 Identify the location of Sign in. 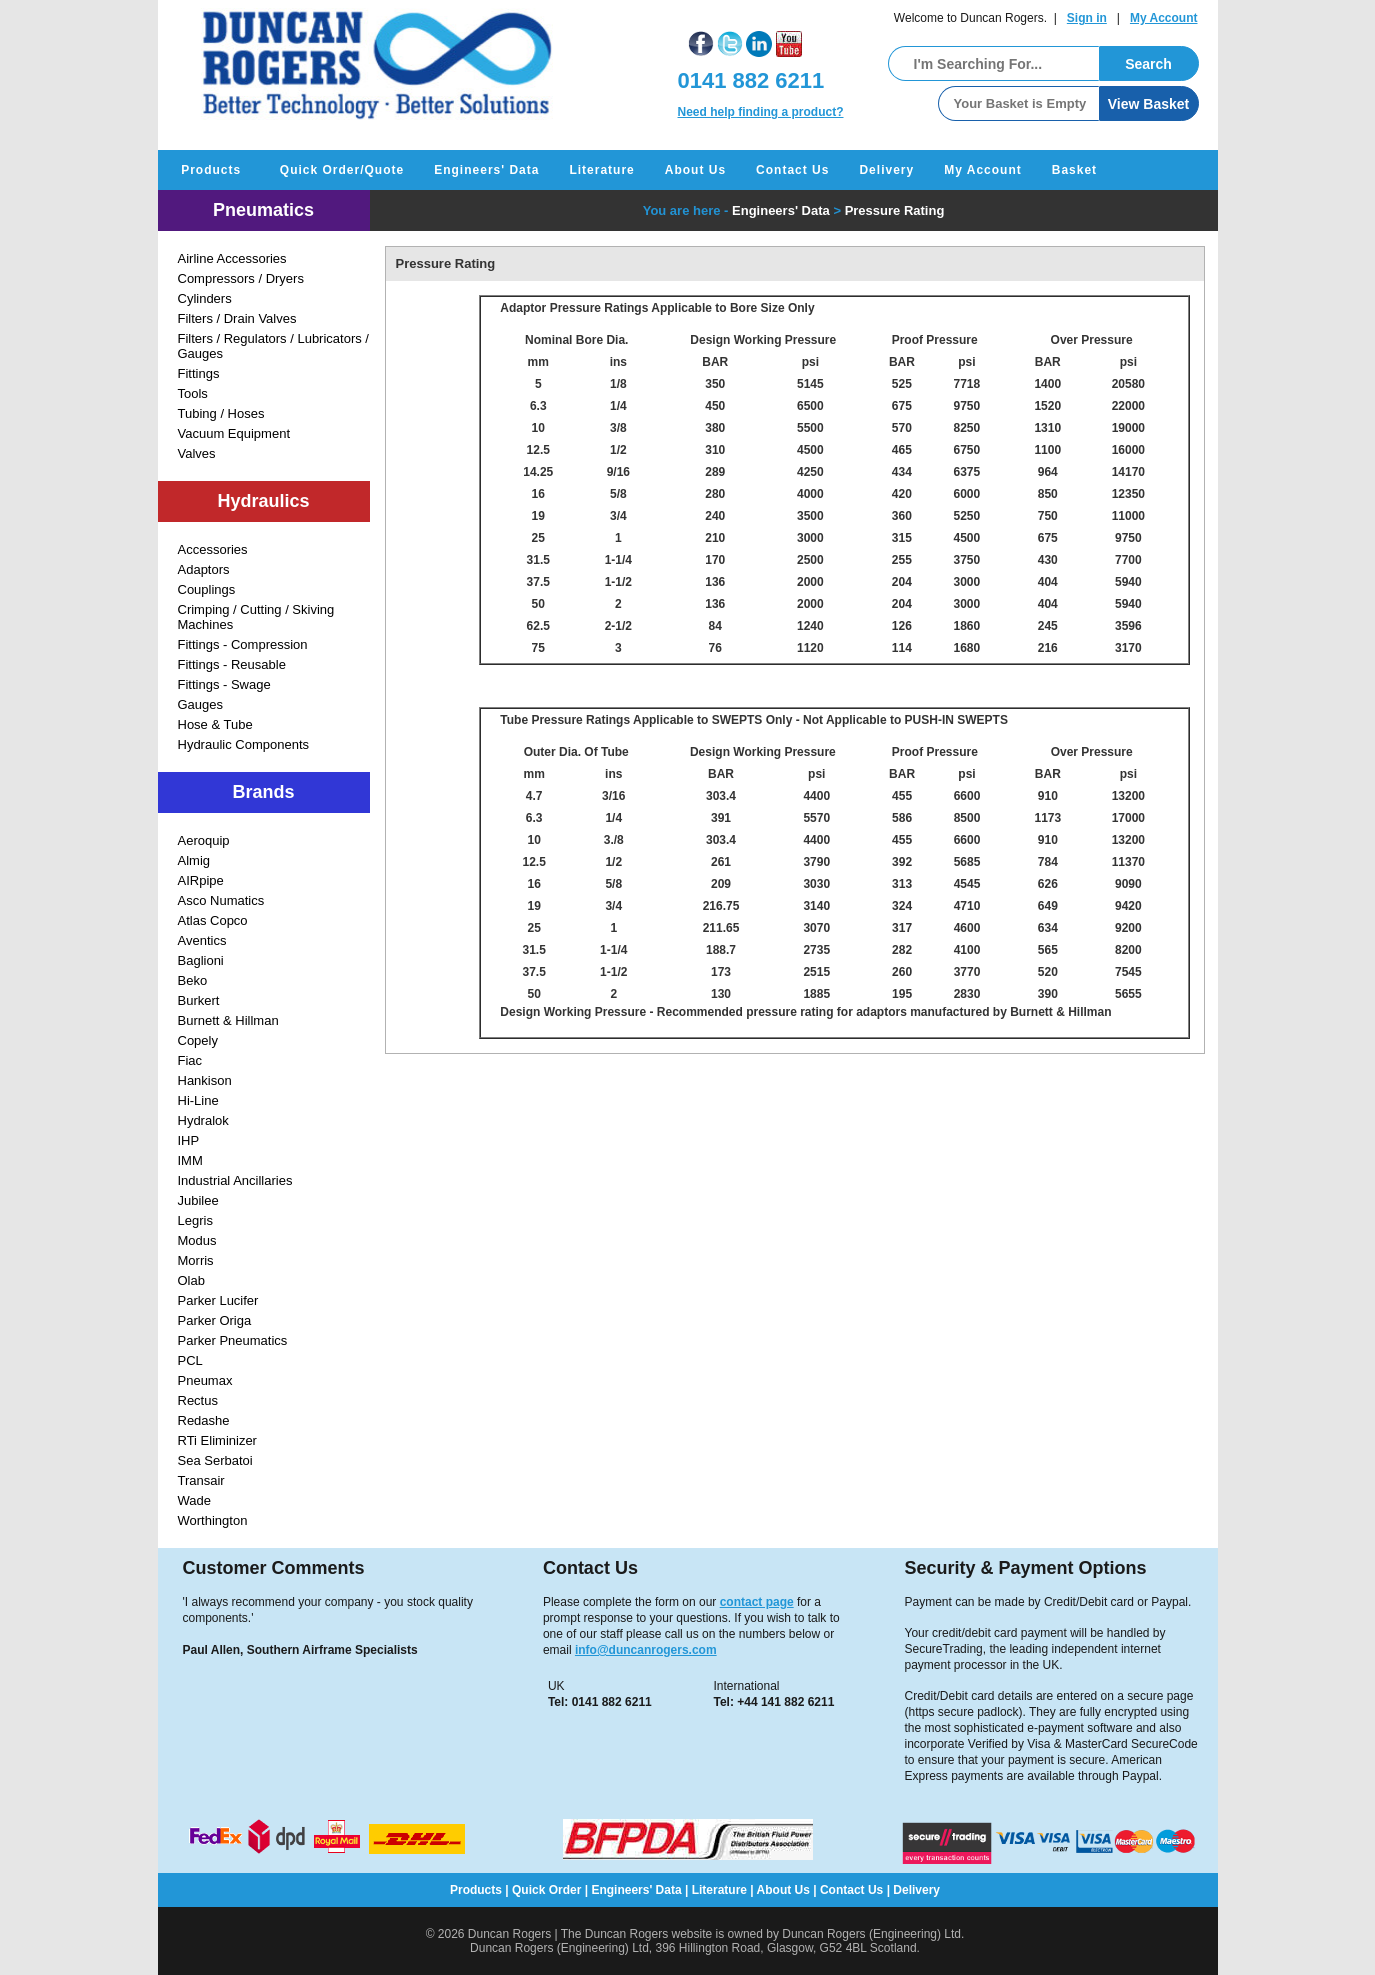
(1087, 18).